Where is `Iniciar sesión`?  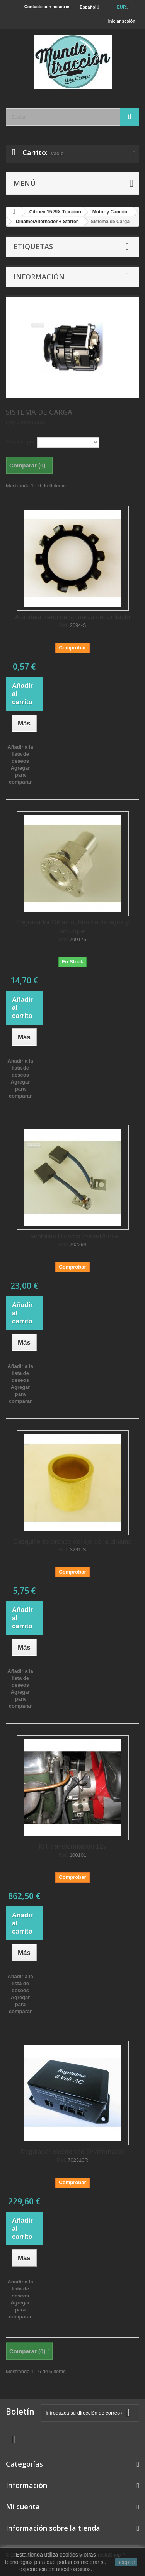
Iniciar sesión is located at coordinates (121, 21).